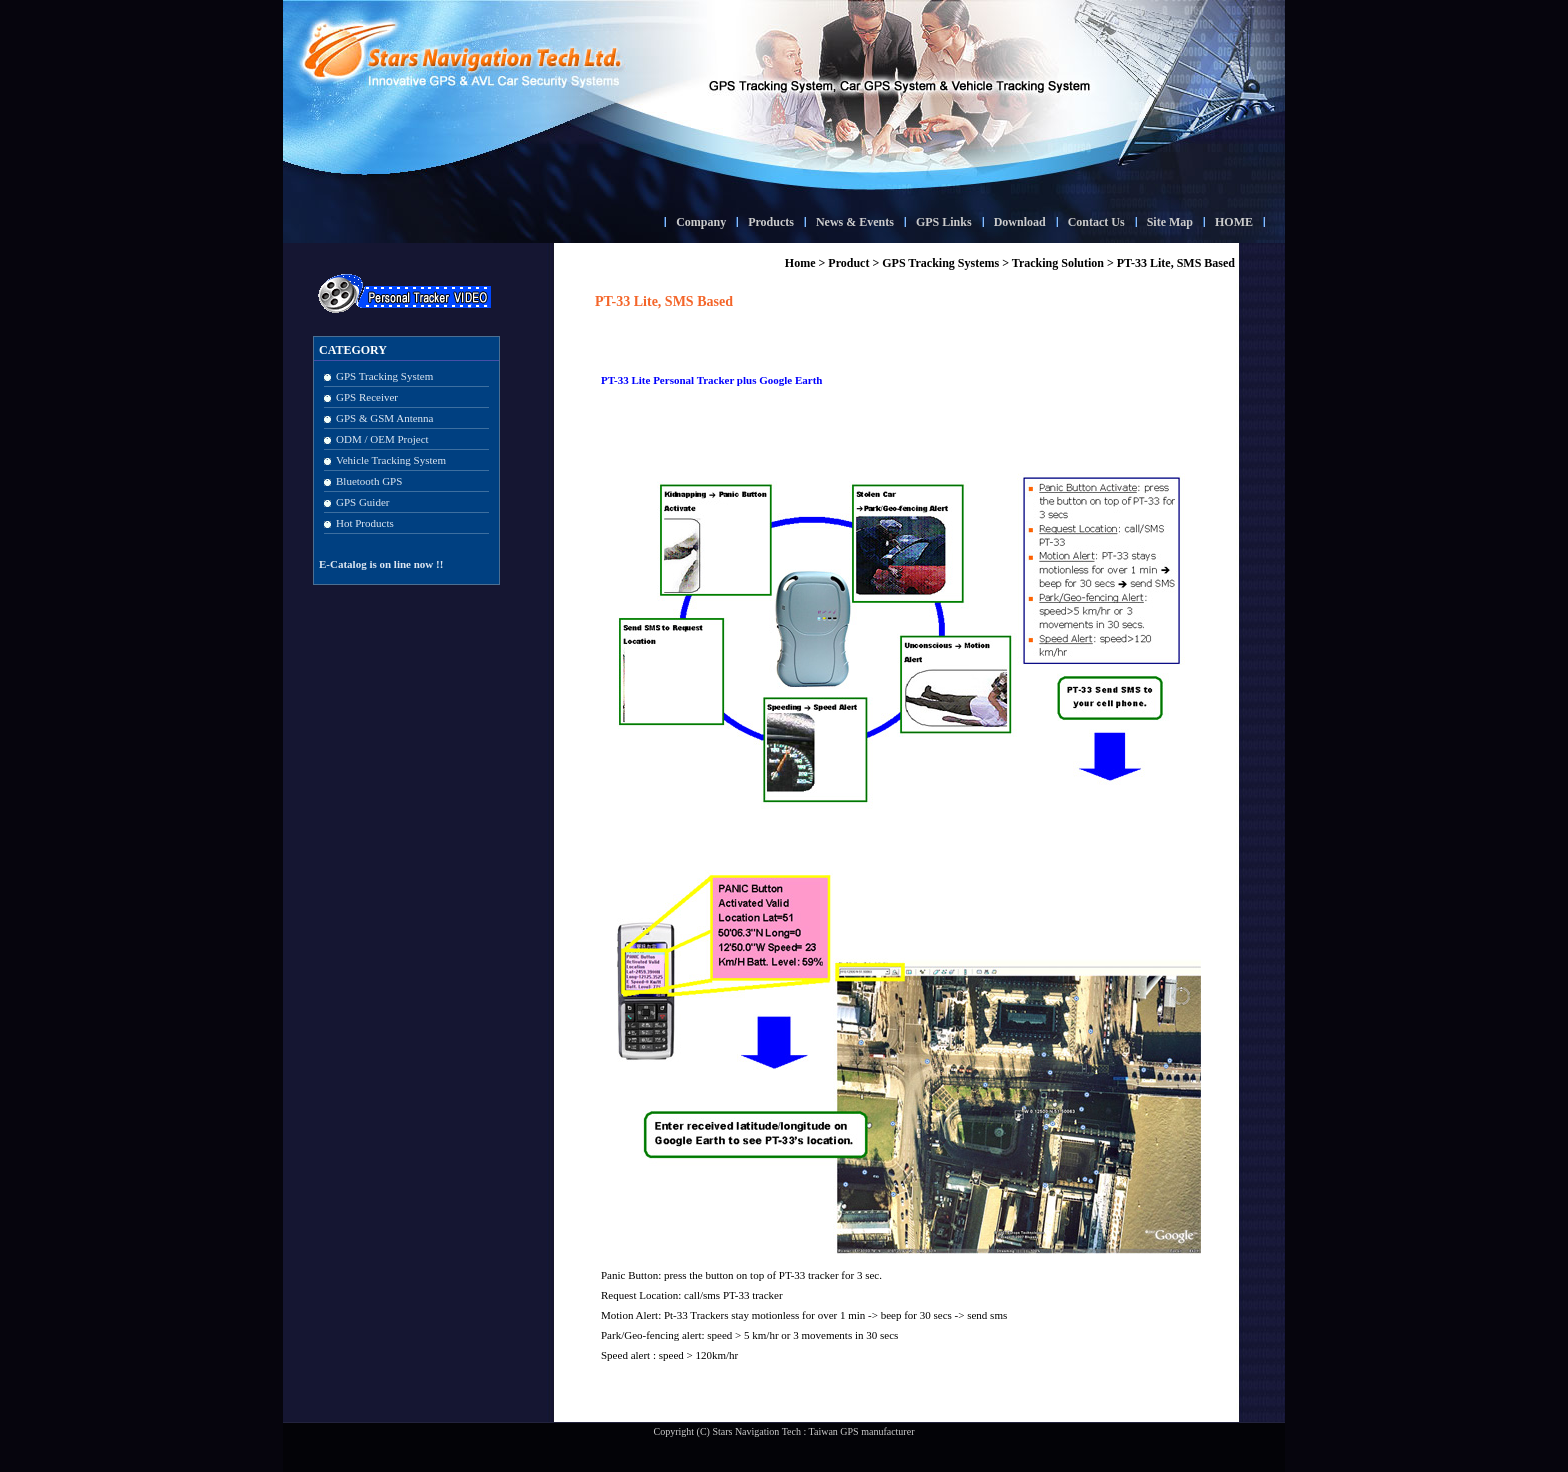 This screenshot has width=1568, height=1472. What do you see at coordinates (800, 263) in the screenshot?
I see `Home` at bounding box center [800, 263].